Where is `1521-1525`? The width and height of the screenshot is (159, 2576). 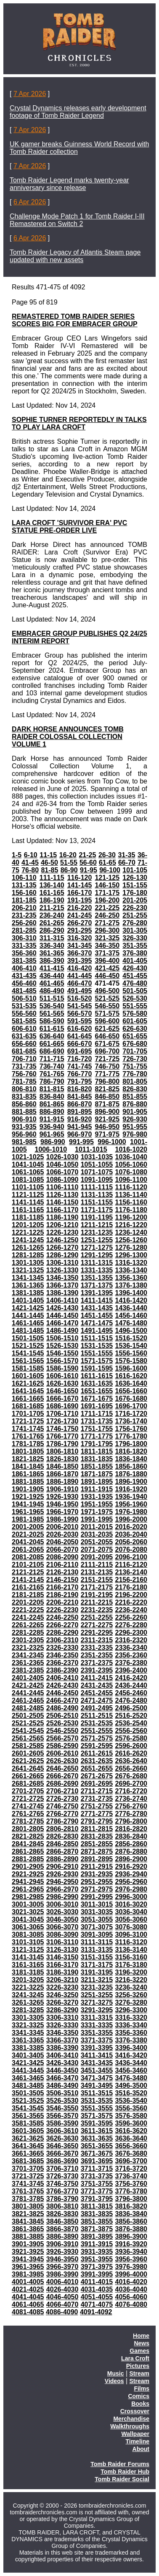 1521-1525 is located at coordinates (28, 1345).